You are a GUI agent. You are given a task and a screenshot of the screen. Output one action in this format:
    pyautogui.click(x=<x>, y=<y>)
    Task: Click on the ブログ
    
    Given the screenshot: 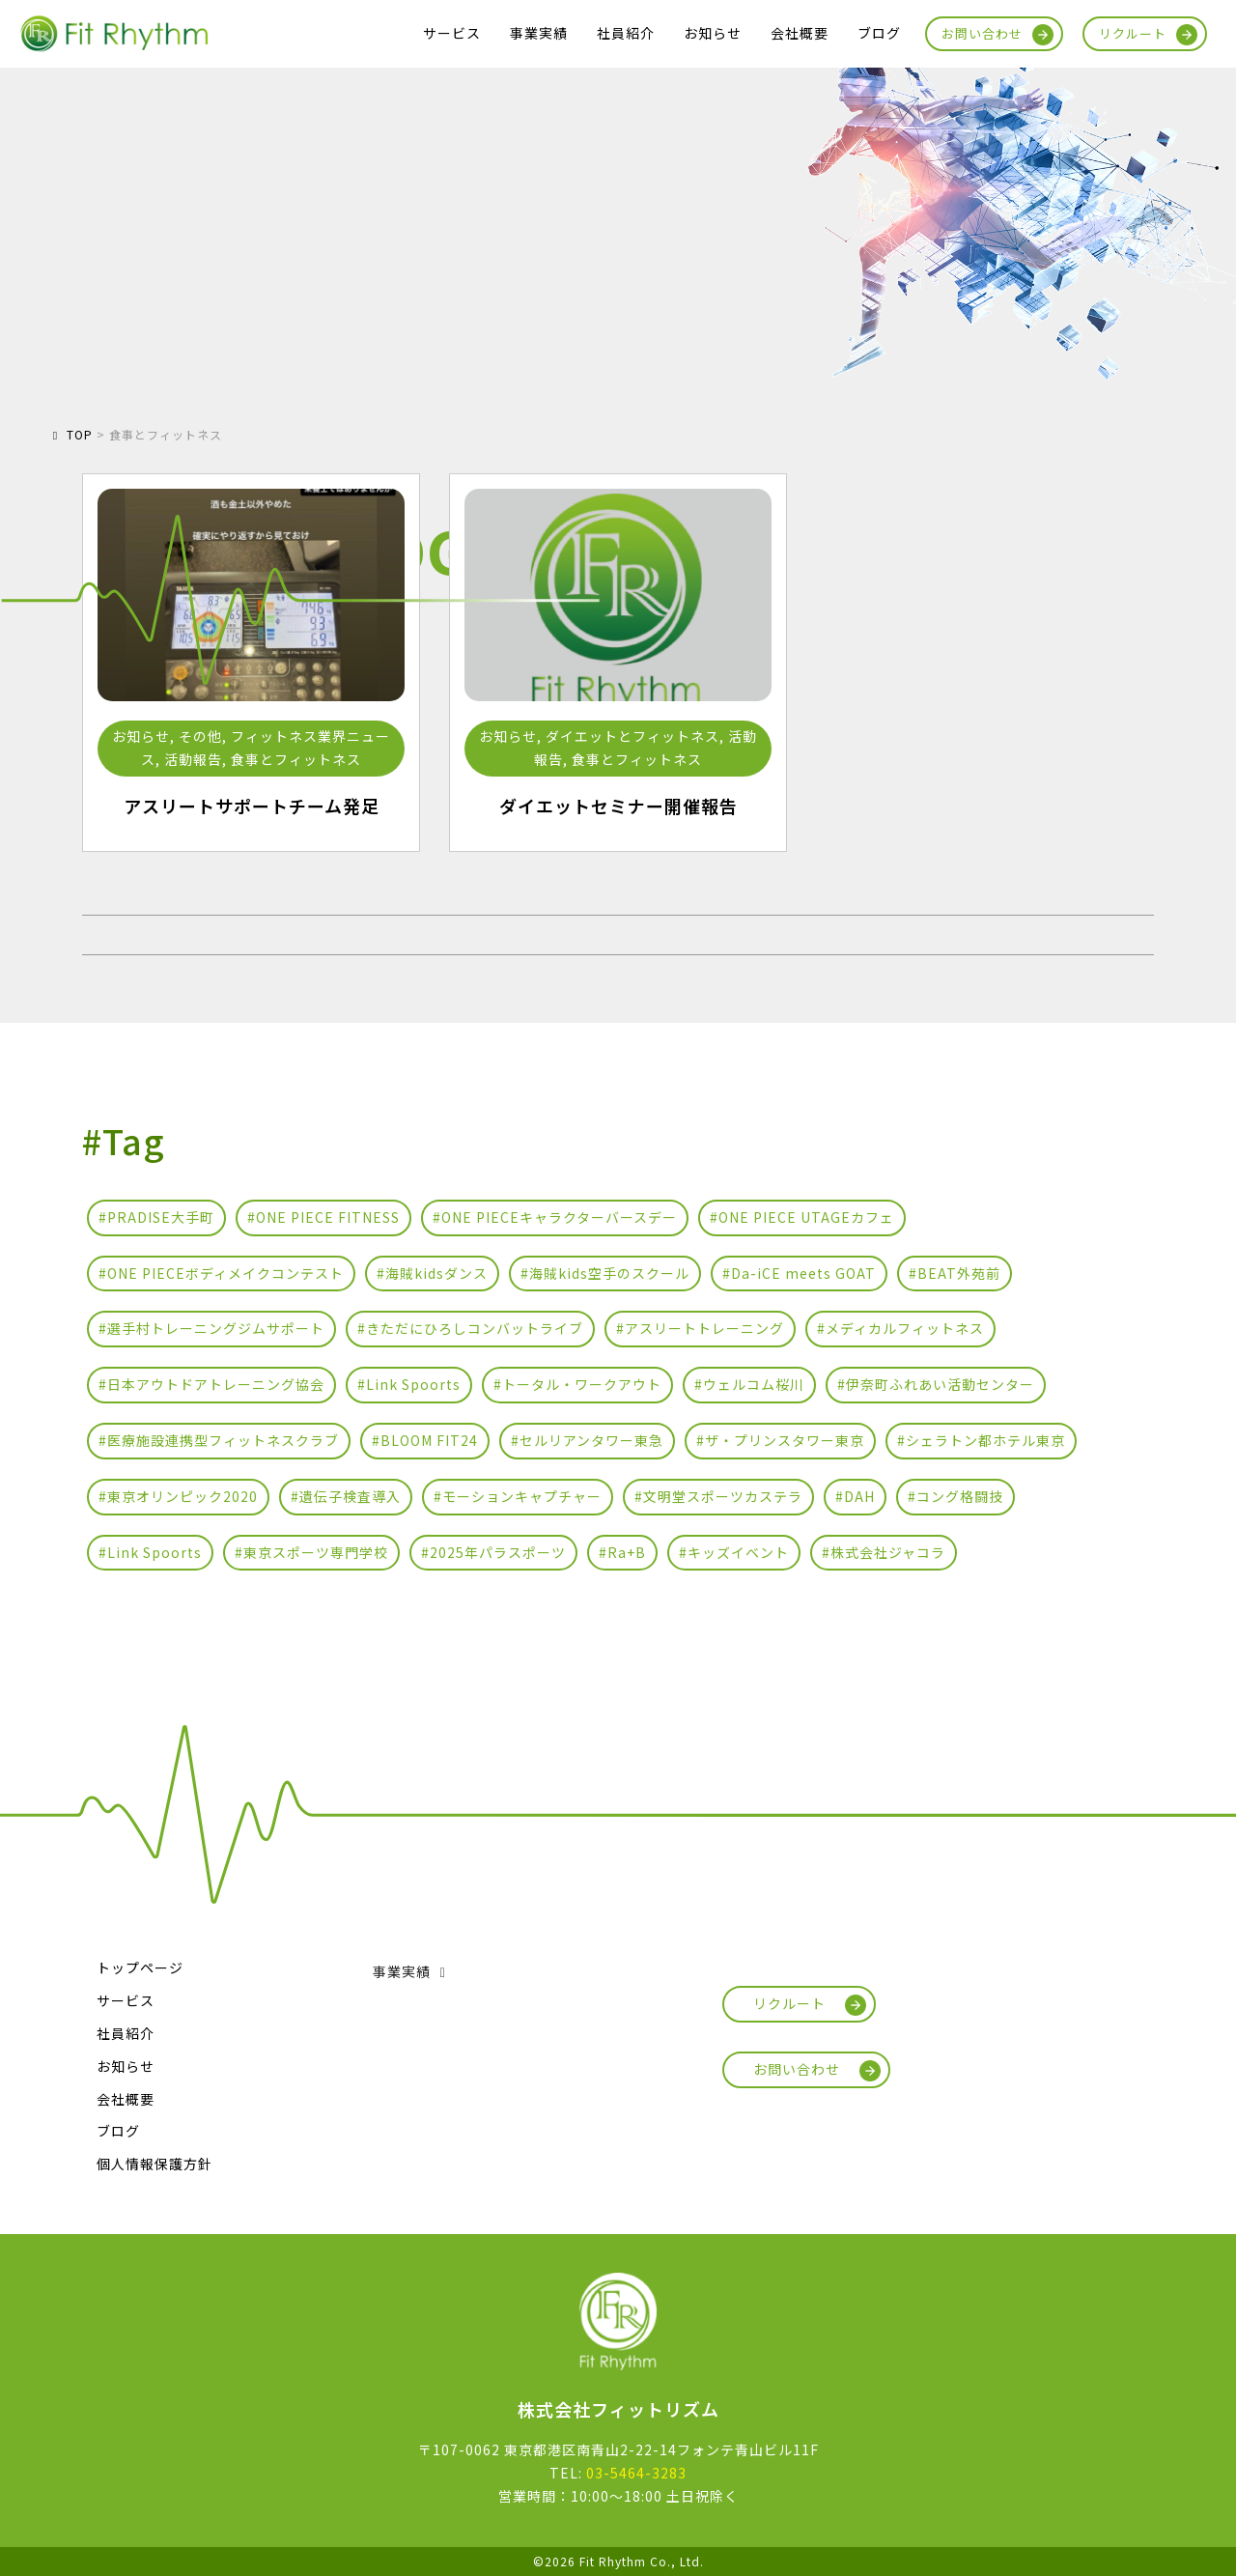 What is the action you would take?
    pyautogui.click(x=879, y=32)
    